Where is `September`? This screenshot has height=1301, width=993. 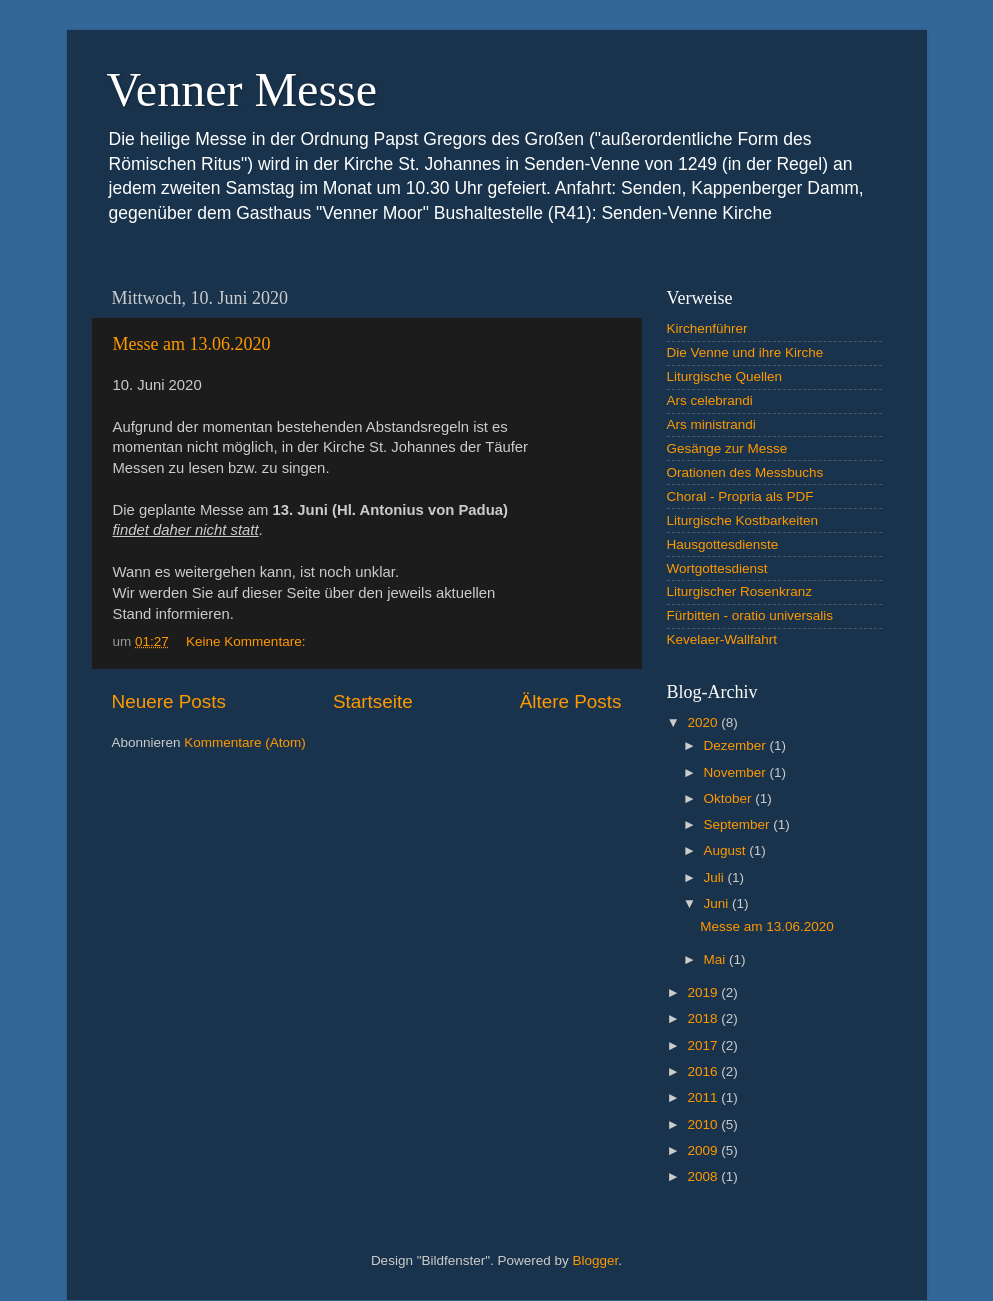
September is located at coordinates (739, 824).